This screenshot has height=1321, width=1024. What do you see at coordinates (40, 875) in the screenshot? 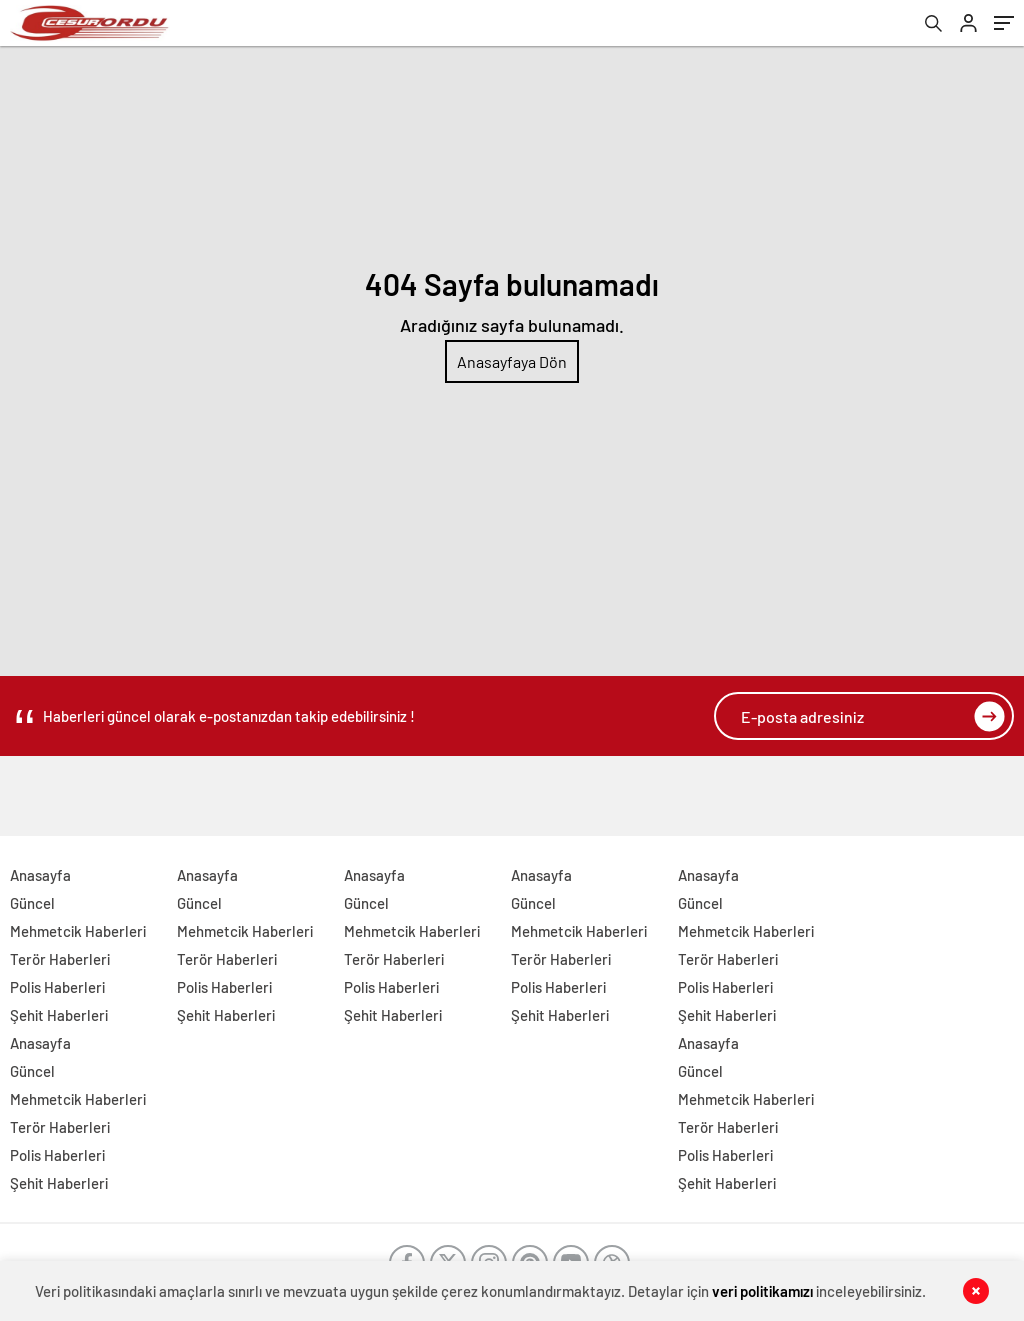
I see `Anasayfa` at bounding box center [40, 875].